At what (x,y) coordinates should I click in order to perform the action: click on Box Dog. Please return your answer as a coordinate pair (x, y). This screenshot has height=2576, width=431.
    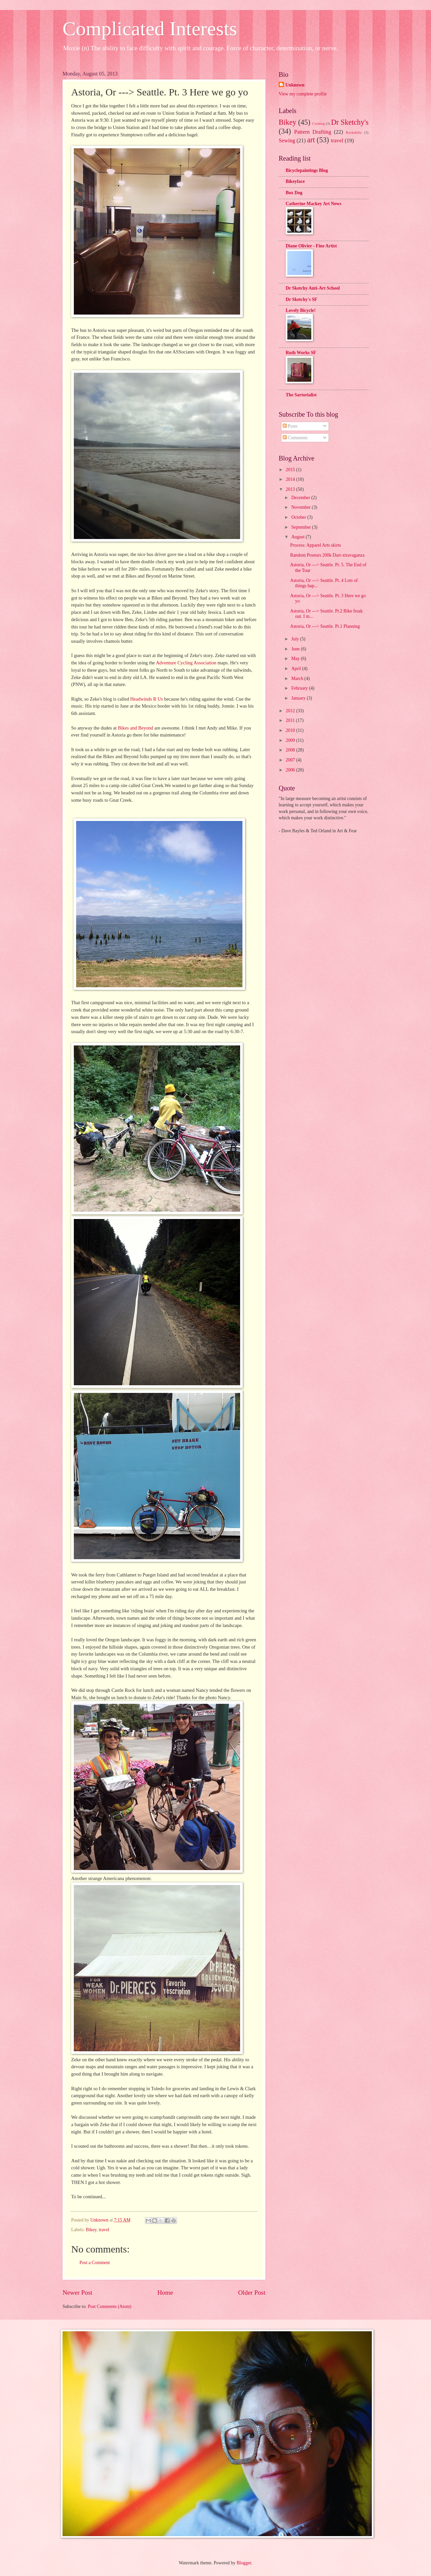
    Looking at the image, I should click on (294, 192).